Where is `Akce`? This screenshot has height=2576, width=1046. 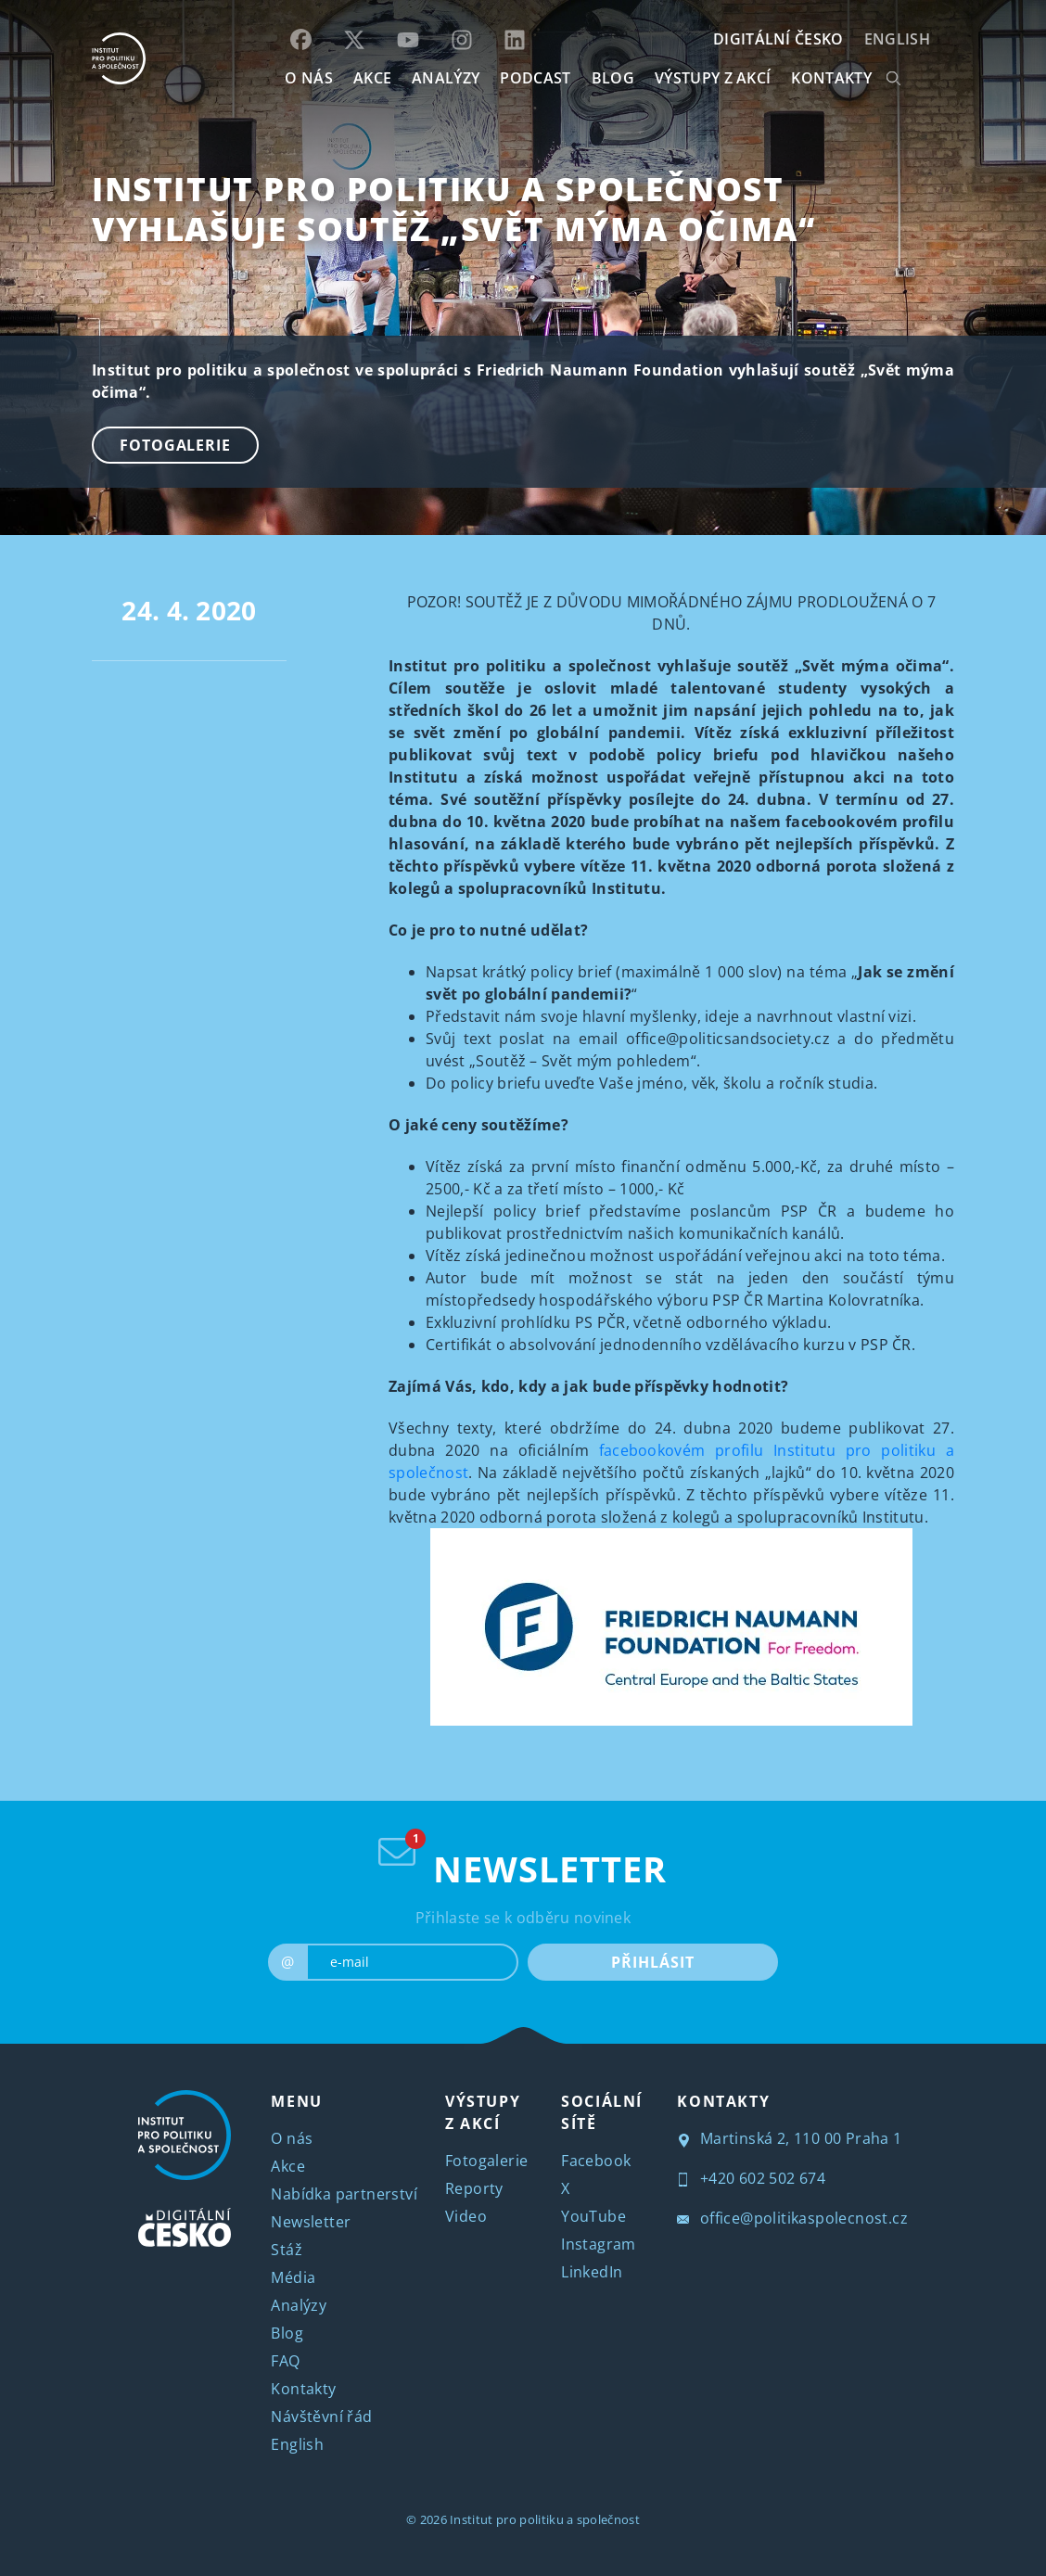 Akce is located at coordinates (288, 2166).